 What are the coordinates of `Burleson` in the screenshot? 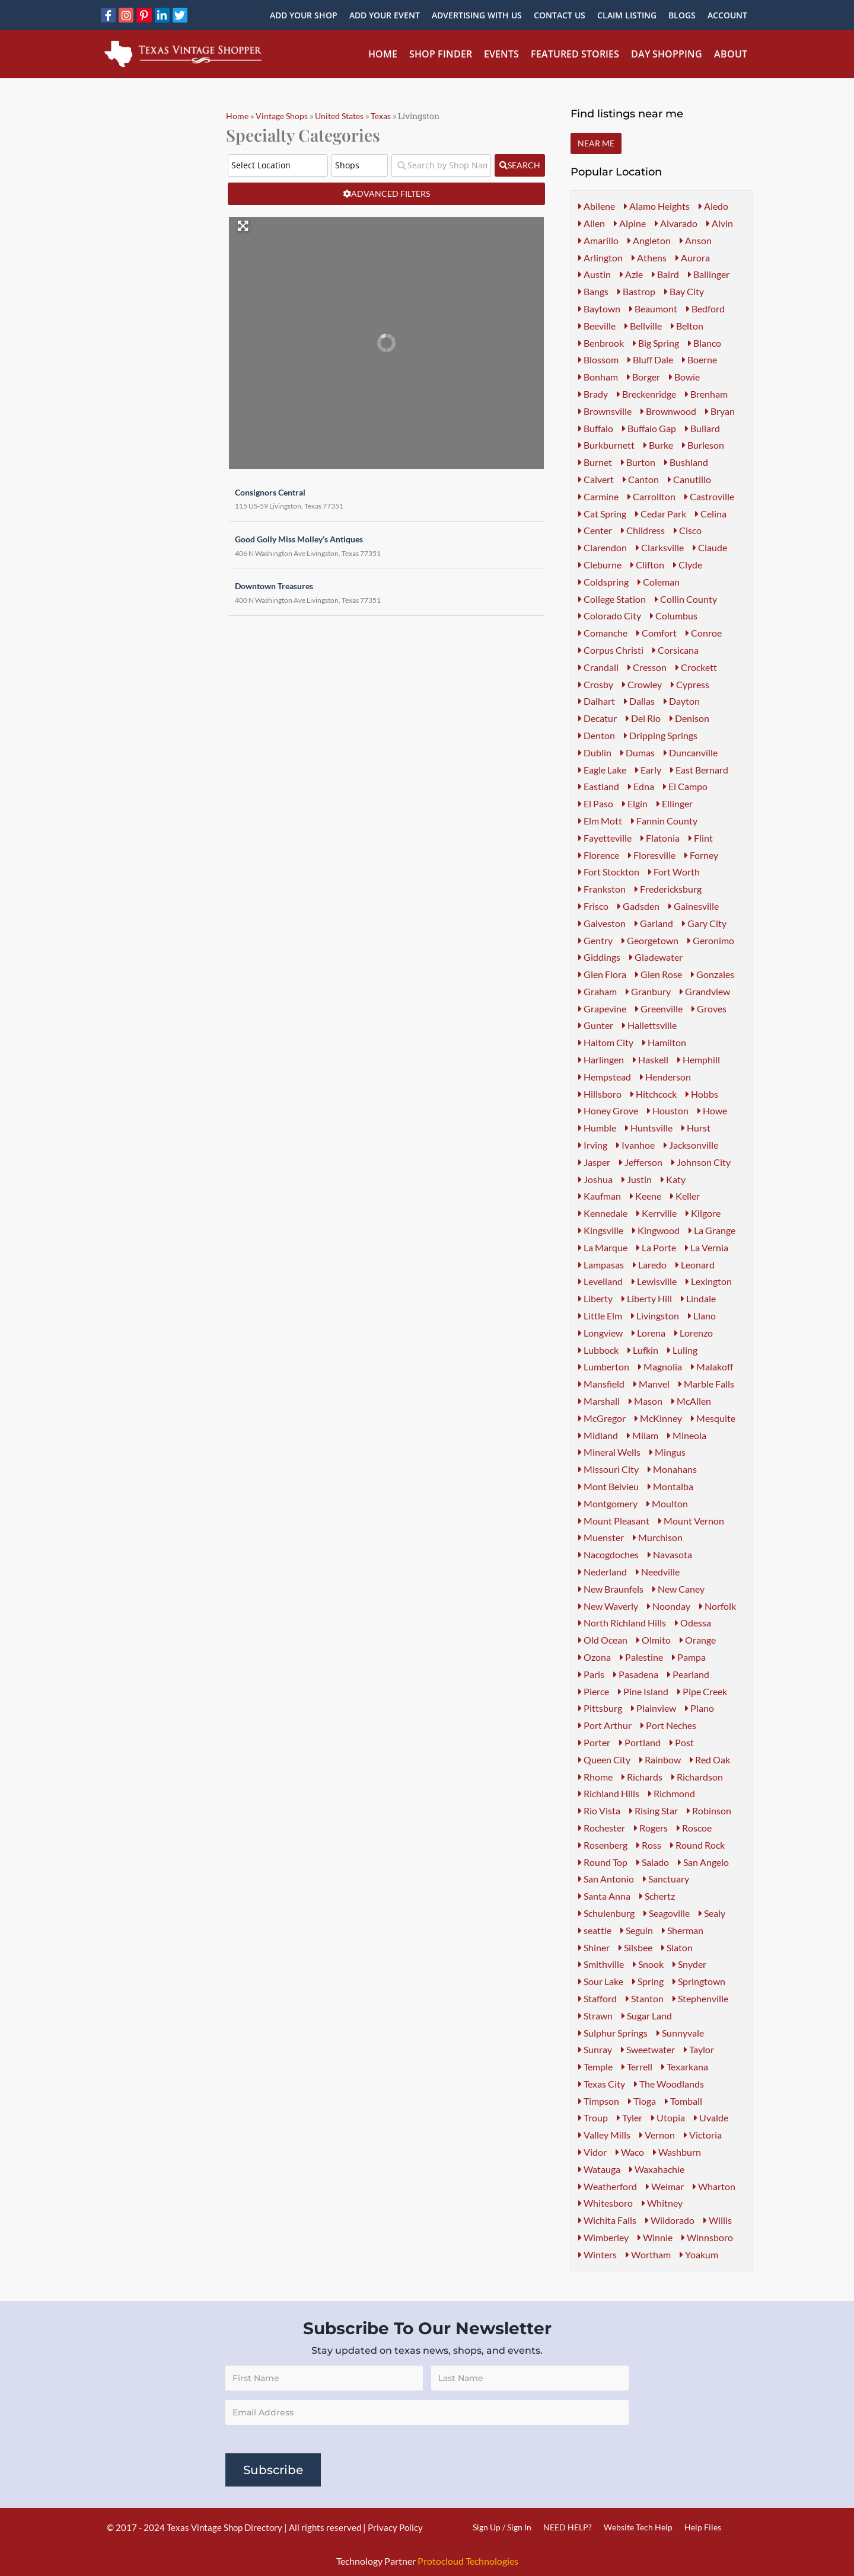 It's located at (703, 444).